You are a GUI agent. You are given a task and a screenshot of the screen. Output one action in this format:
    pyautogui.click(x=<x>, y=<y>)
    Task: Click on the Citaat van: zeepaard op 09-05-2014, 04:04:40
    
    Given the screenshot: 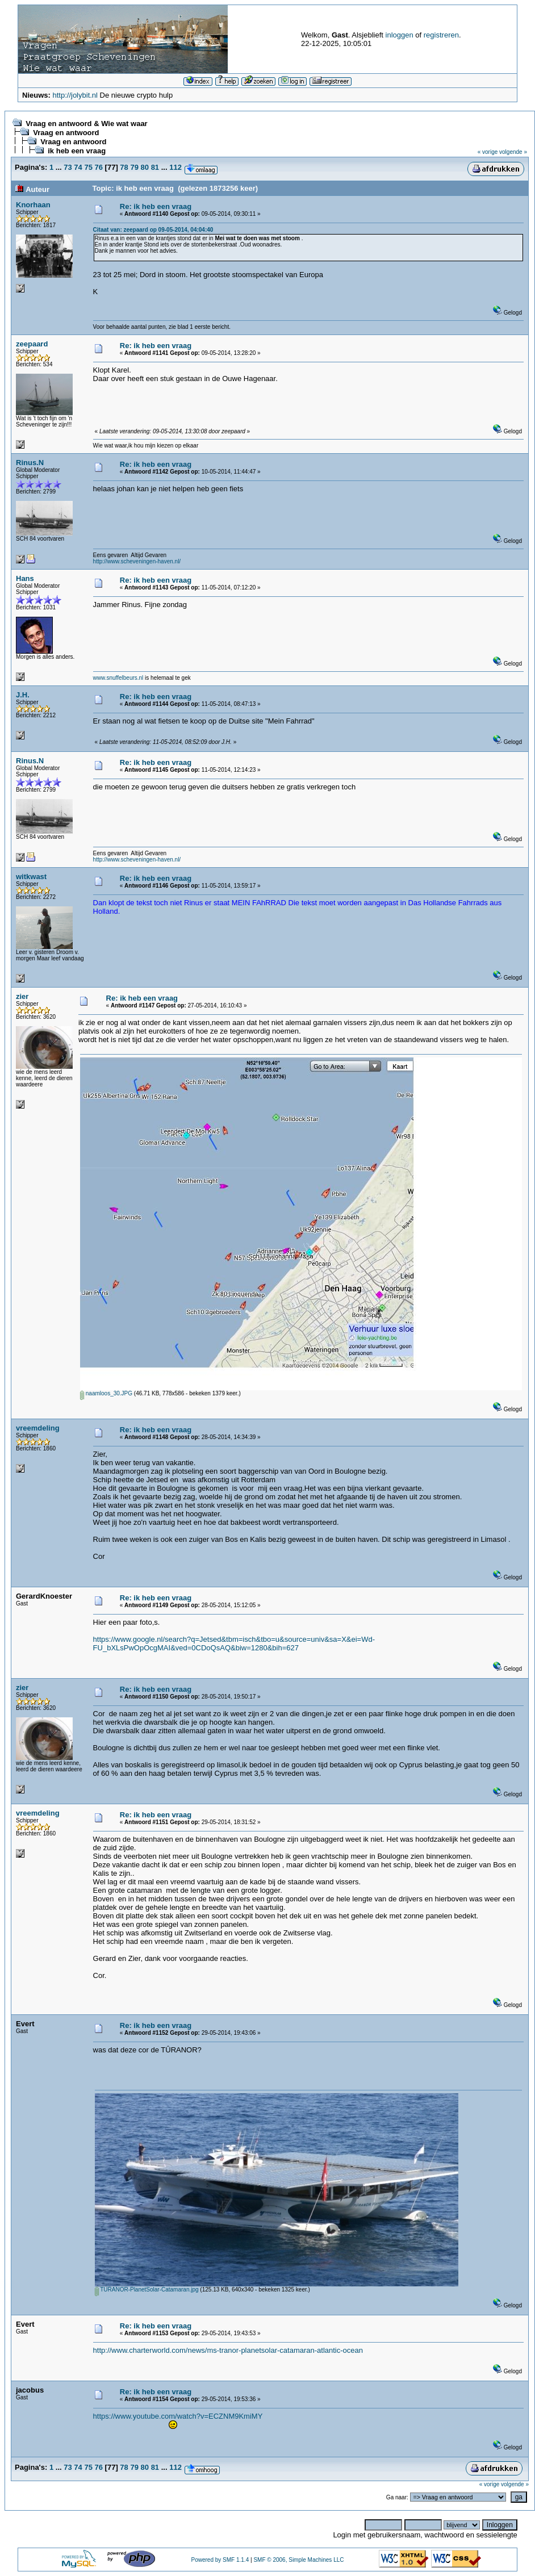 What is the action you would take?
    pyautogui.click(x=153, y=230)
    